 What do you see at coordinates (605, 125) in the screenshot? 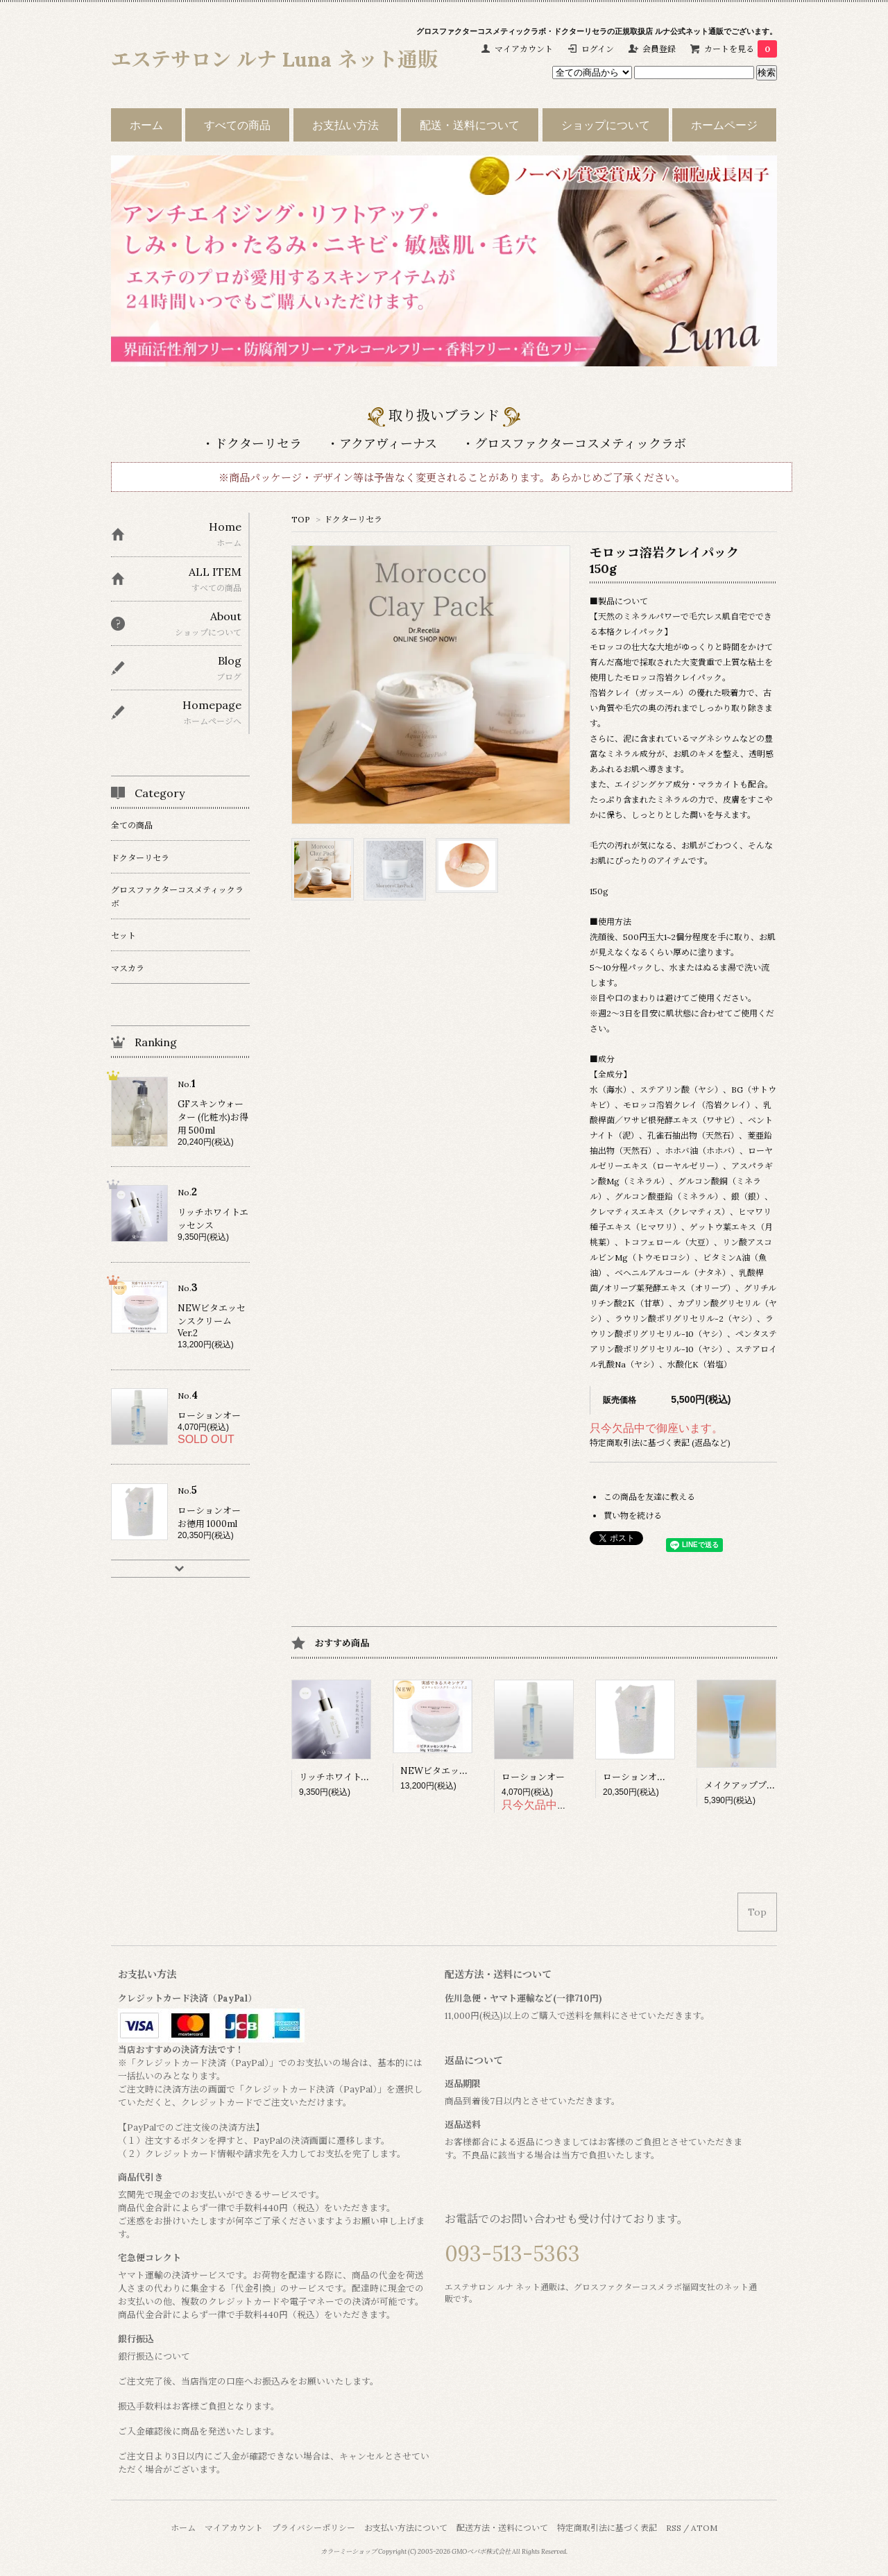
I see `ショップについて` at bounding box center [605, 125].